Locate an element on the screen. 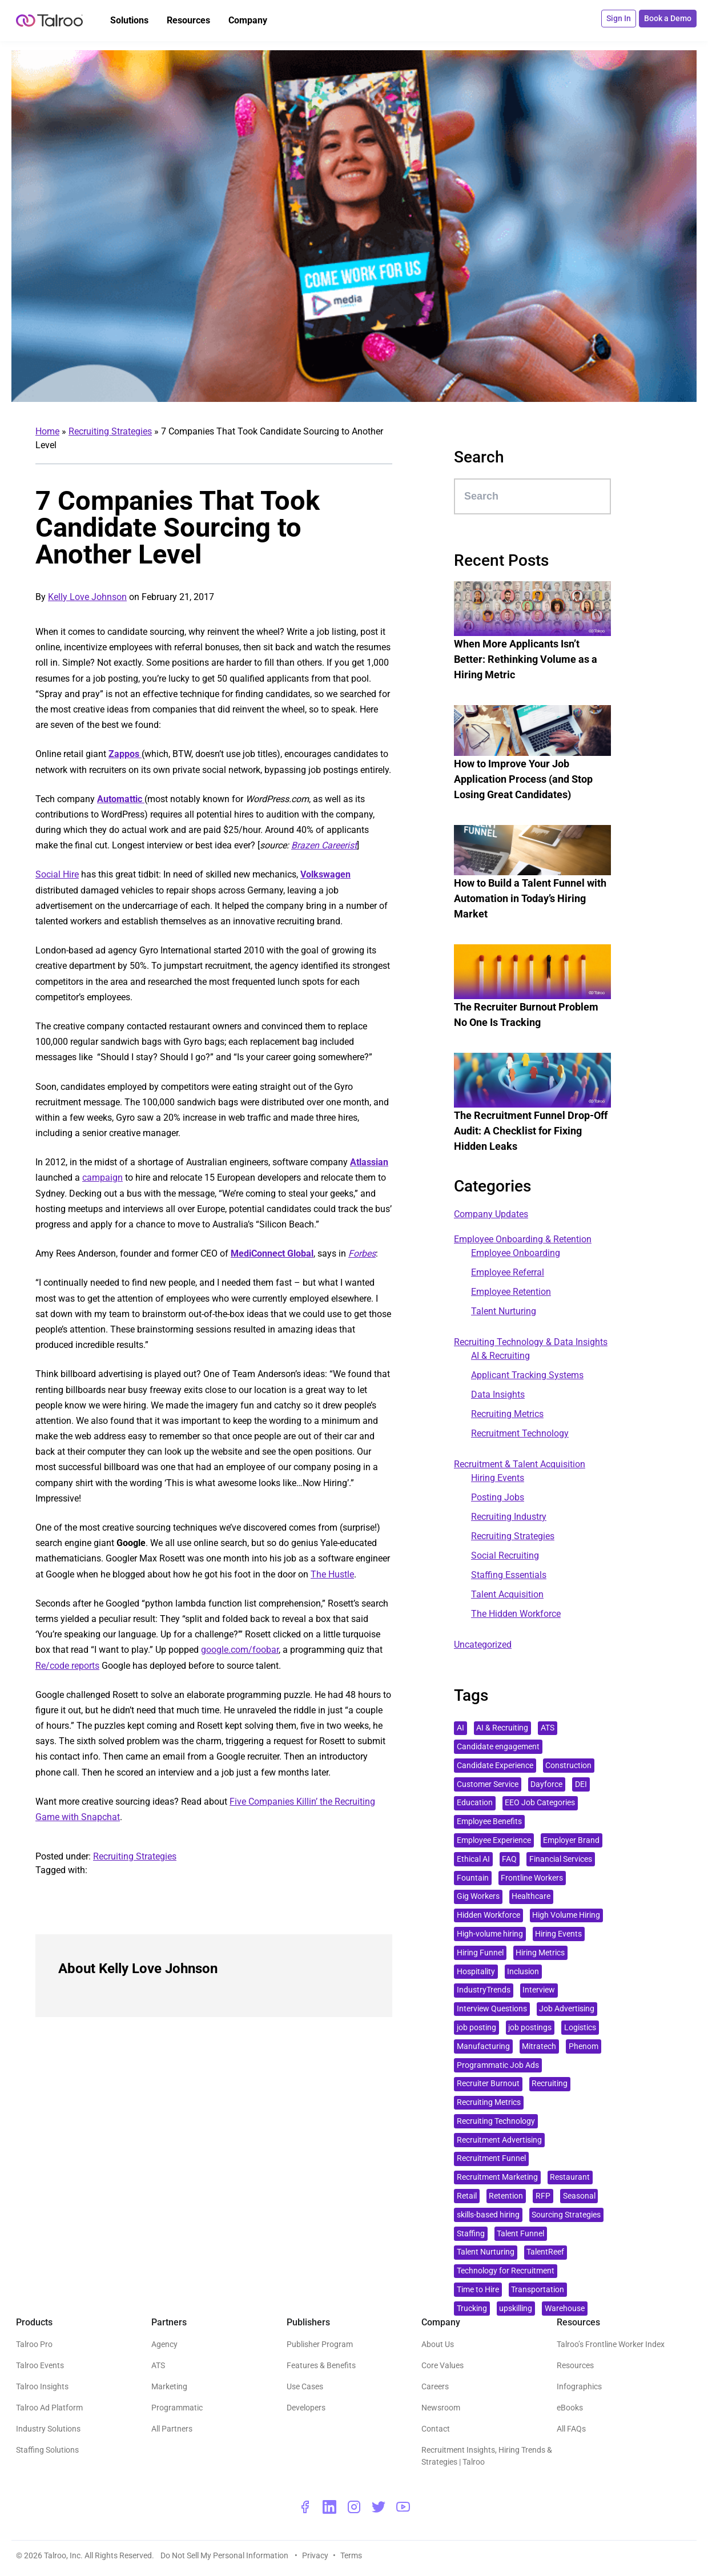 The height and width of the screenshot is (2576, 708). Agency is located at coordinates (164, 2344).